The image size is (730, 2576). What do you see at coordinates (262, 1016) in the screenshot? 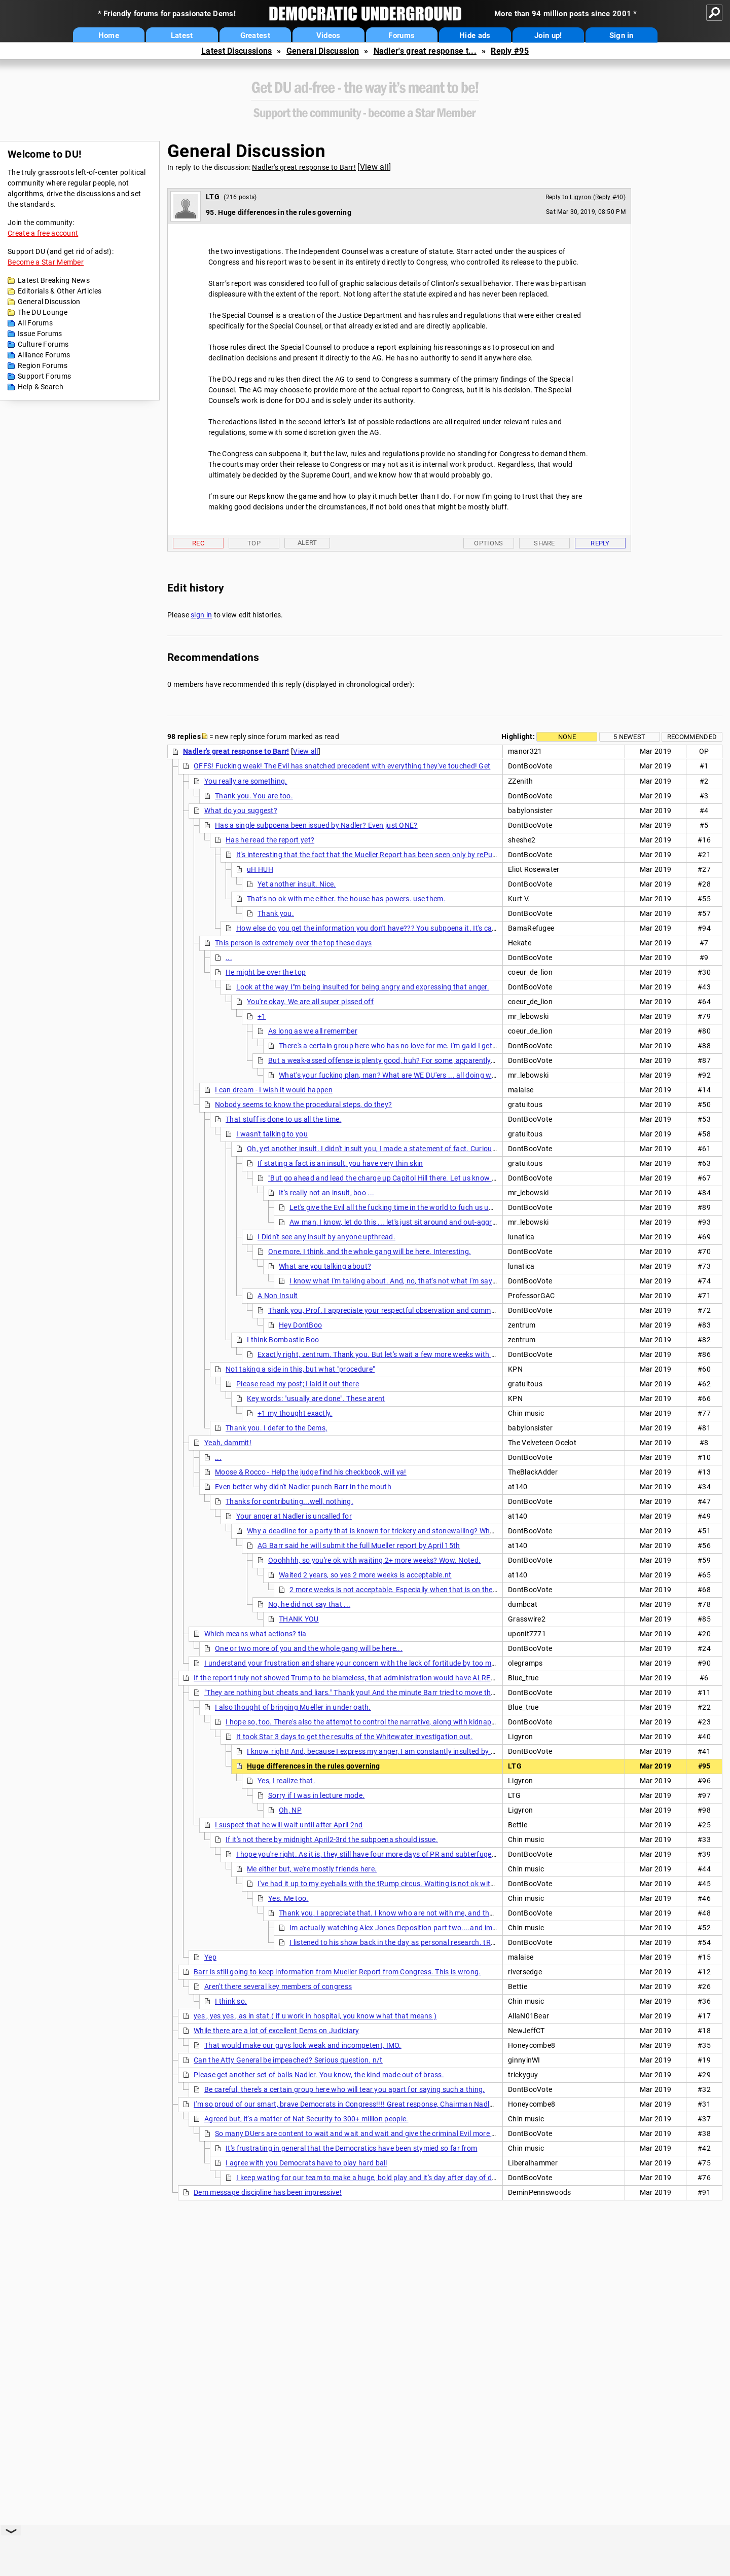
I see `+1` at bounding box center [262, 1016].